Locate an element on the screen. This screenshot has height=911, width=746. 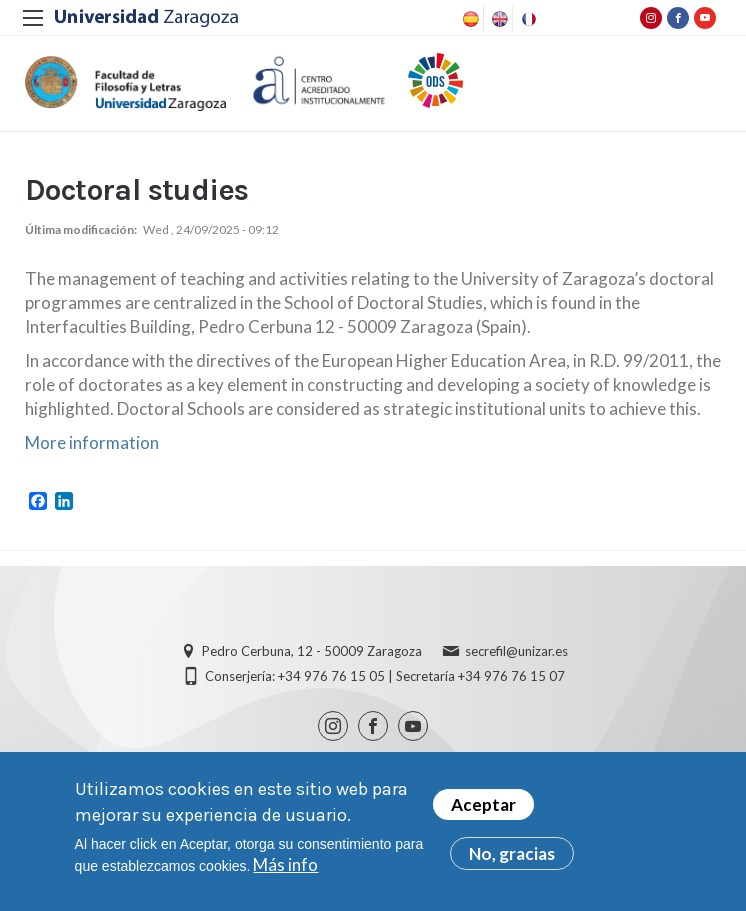
No, gracias is located at coordinates (512, 854).